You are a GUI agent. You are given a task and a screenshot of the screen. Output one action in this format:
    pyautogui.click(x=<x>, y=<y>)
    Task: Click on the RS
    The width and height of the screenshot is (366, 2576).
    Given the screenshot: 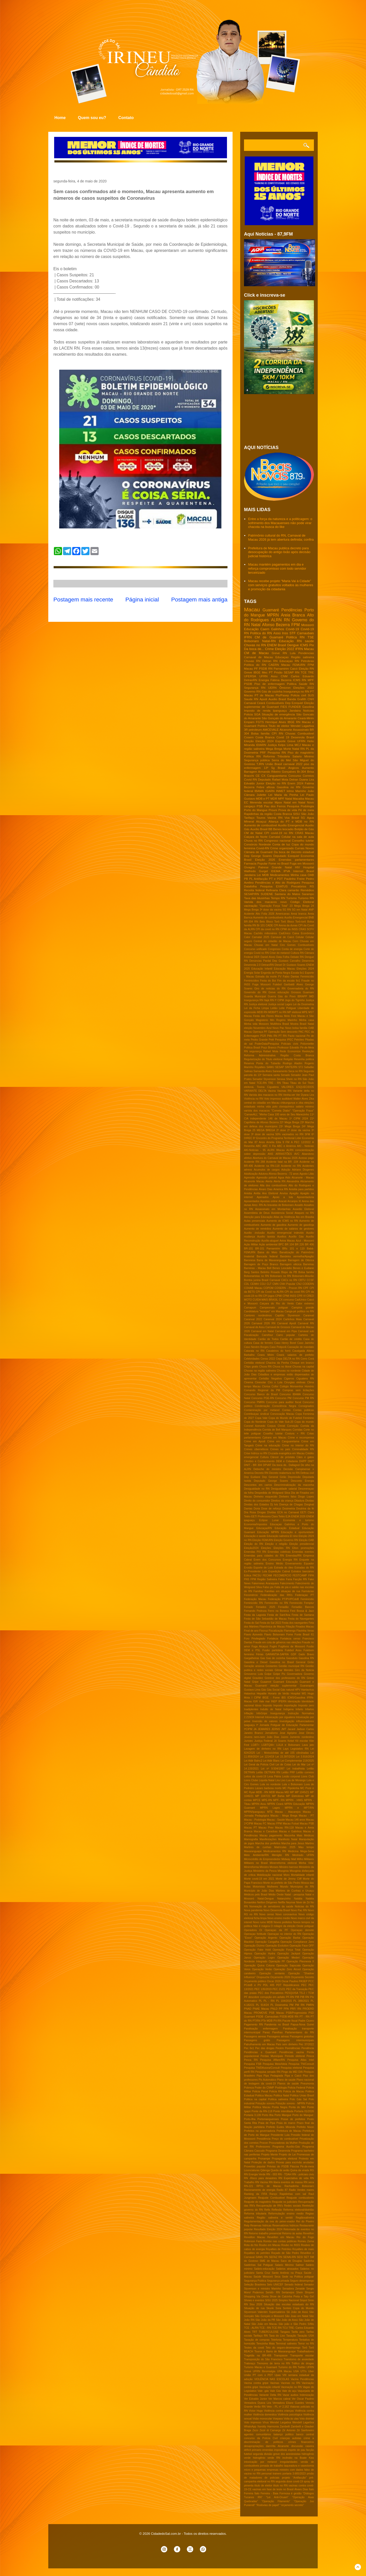 What is the action you would take?
    pyautogui.click(x=312, y=886)
    